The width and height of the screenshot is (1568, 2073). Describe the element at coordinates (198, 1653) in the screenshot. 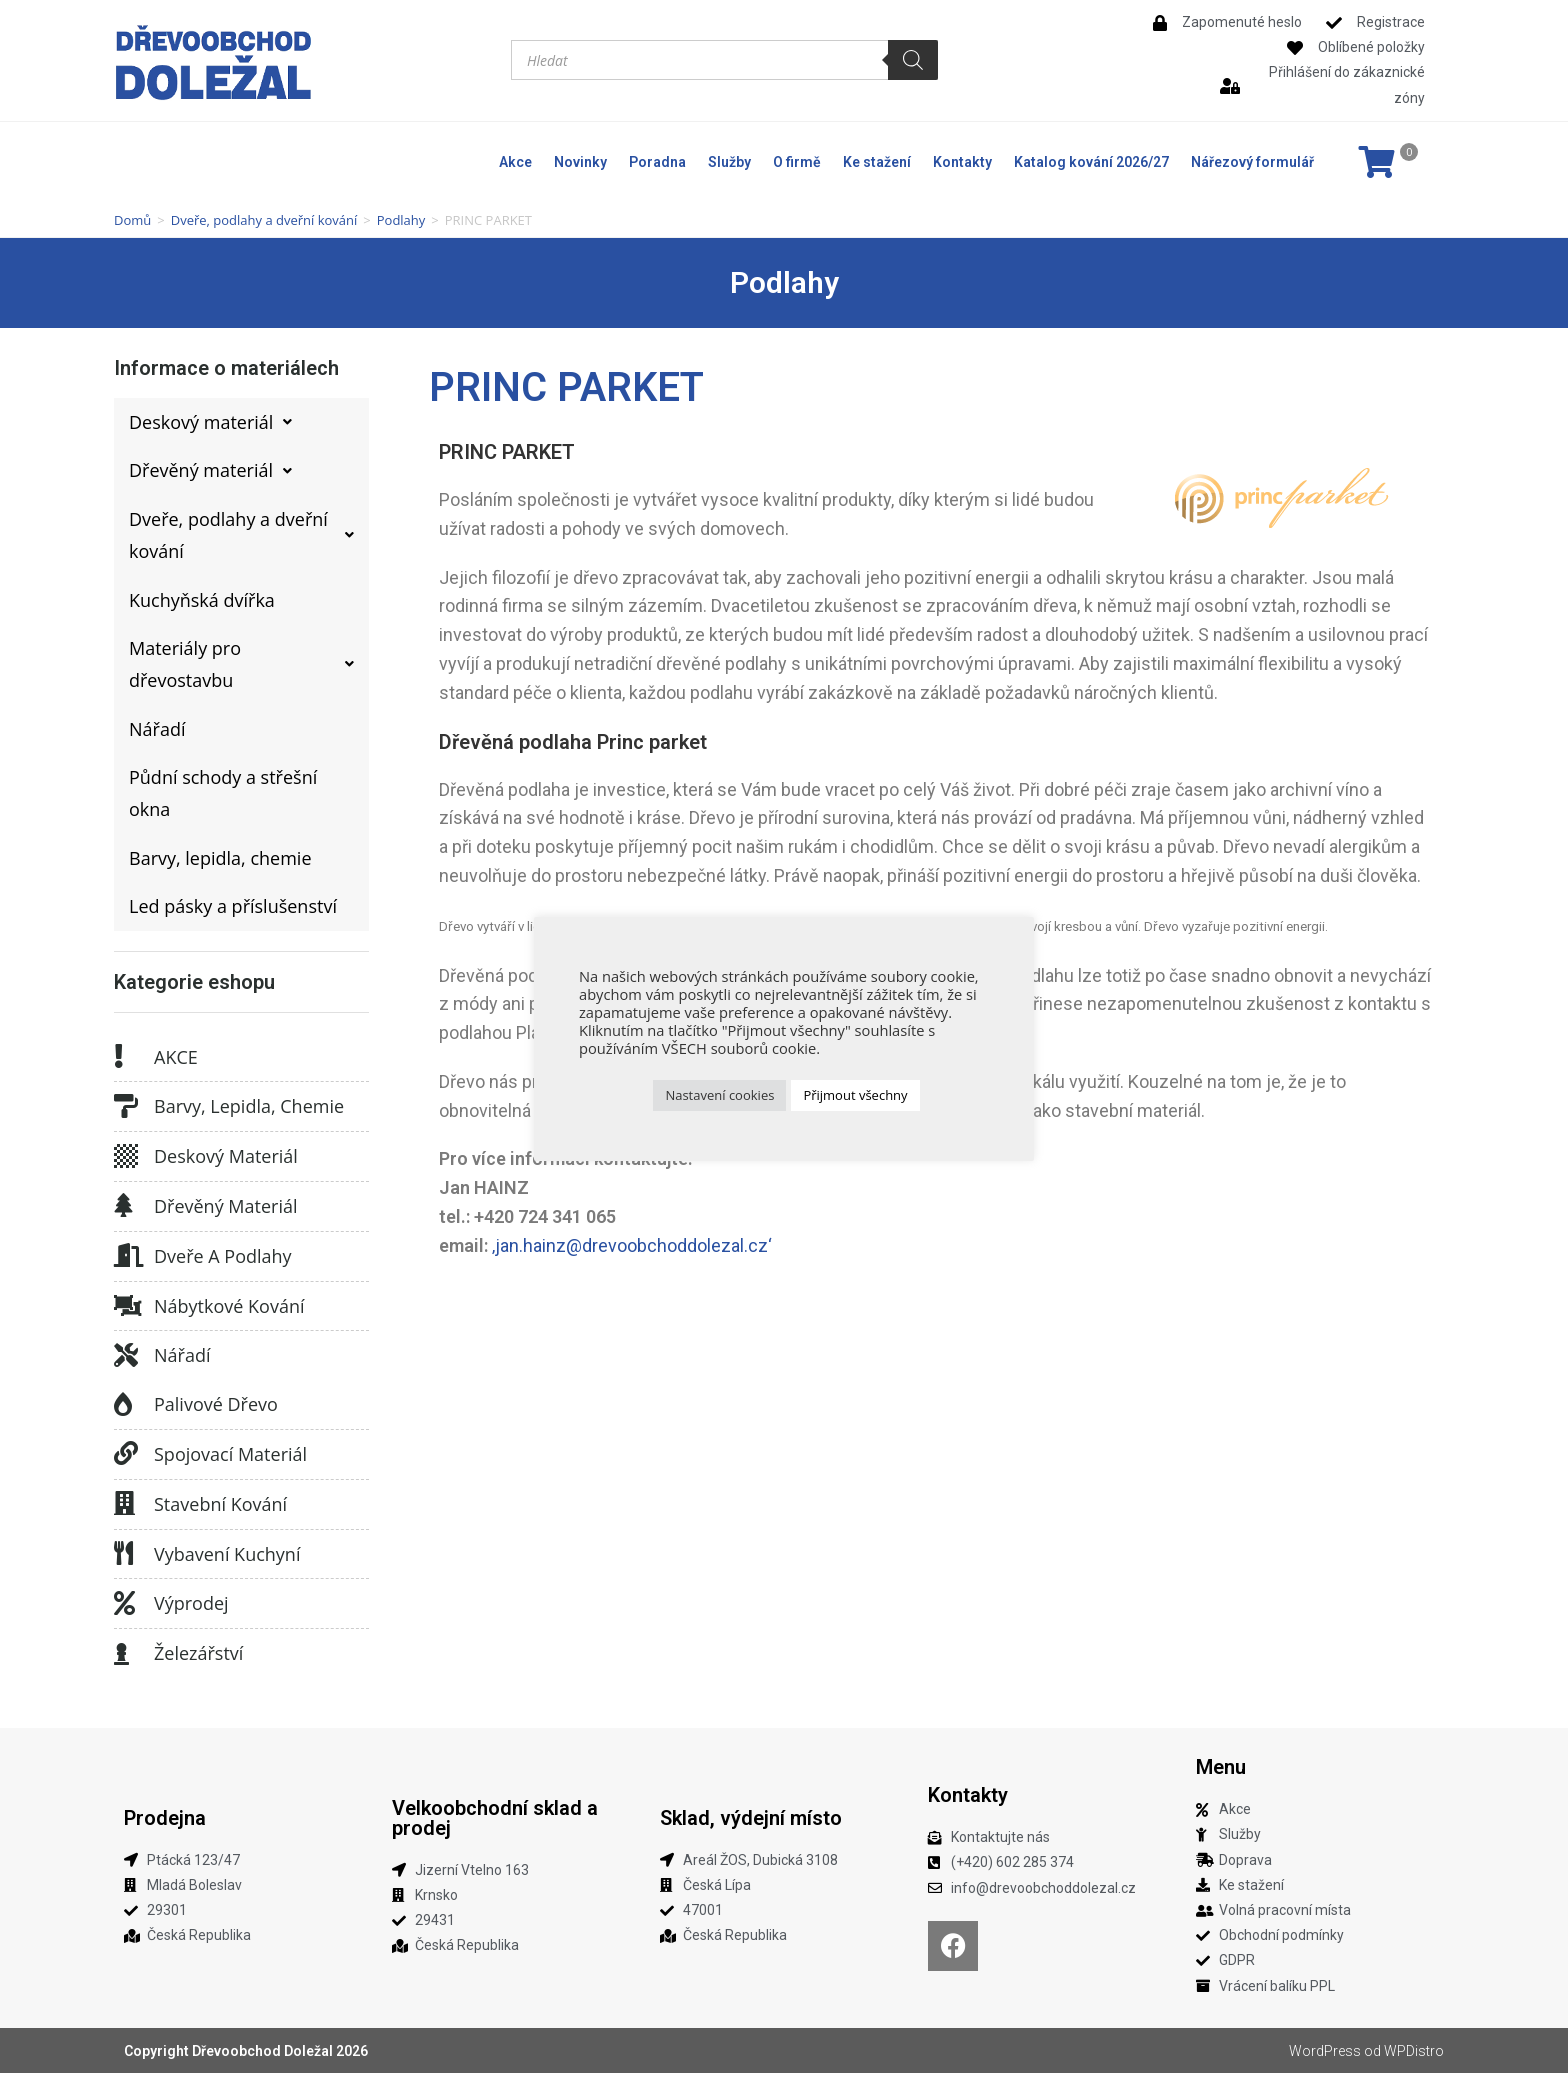

I see `Železářství` at that location.